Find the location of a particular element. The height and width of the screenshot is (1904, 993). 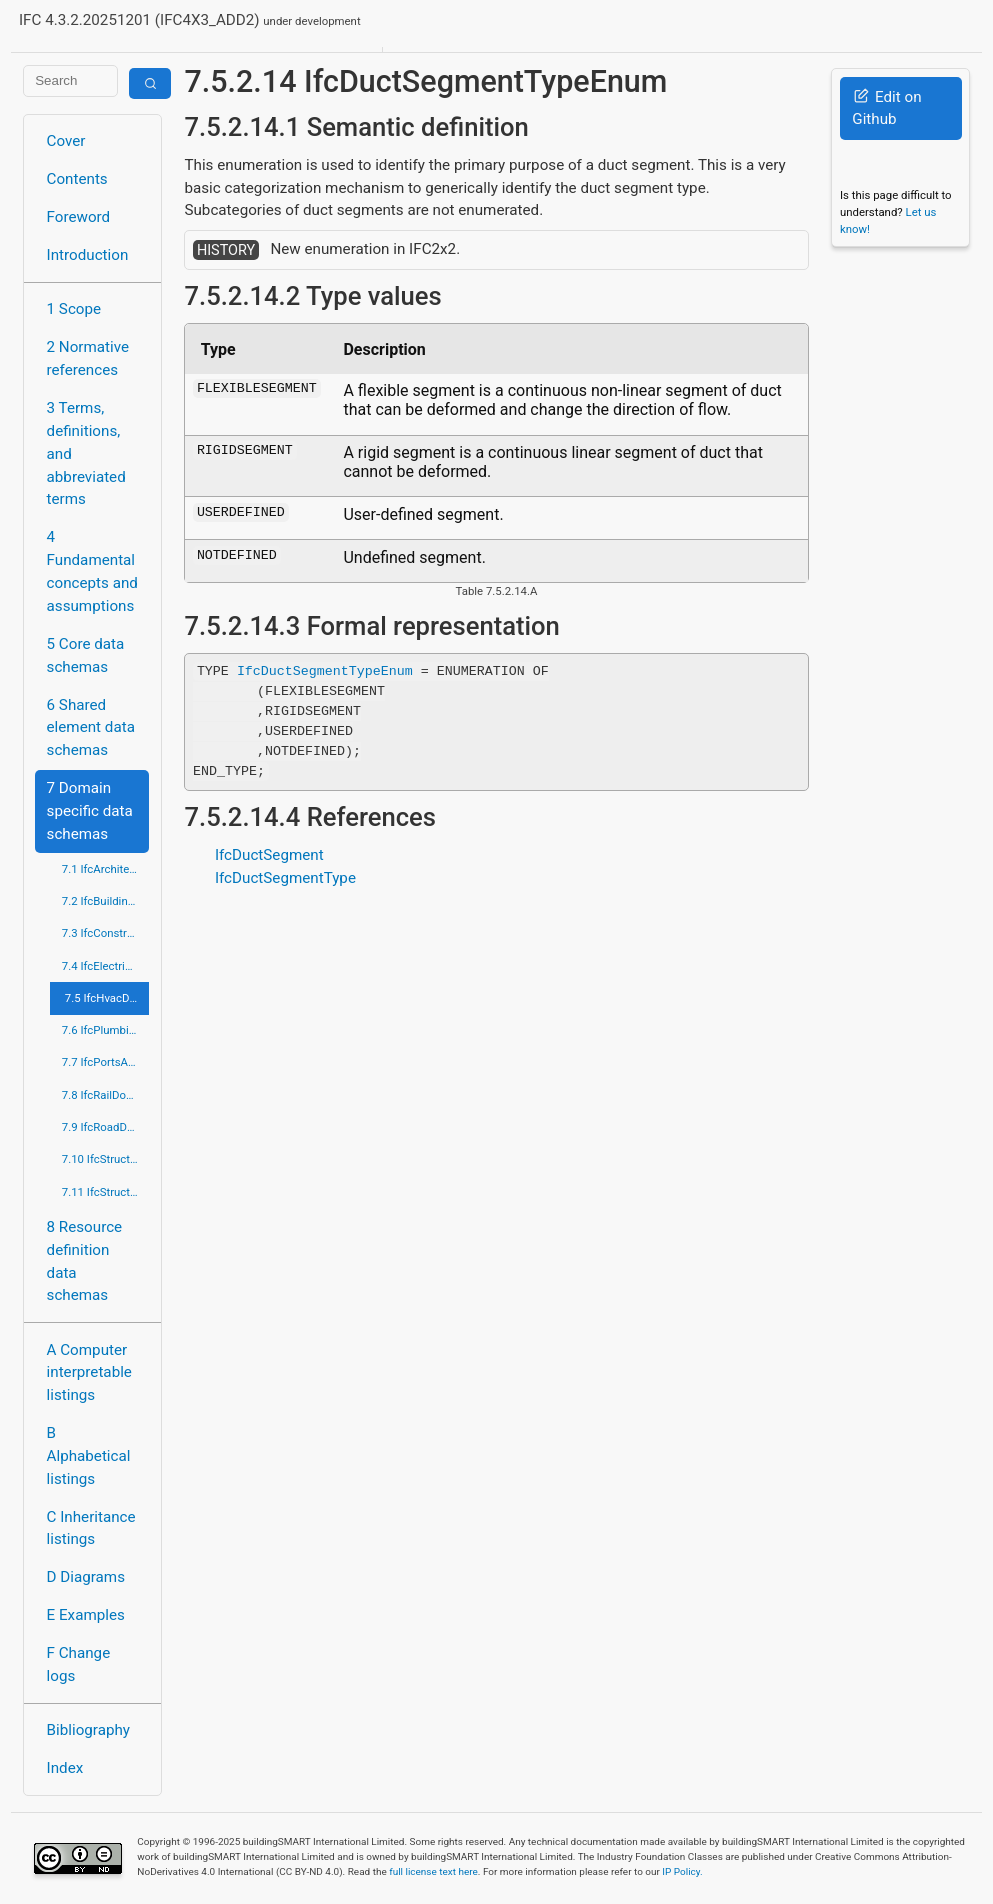

7.9 IfcRoadDomain is located at coordinates (106, 1127).